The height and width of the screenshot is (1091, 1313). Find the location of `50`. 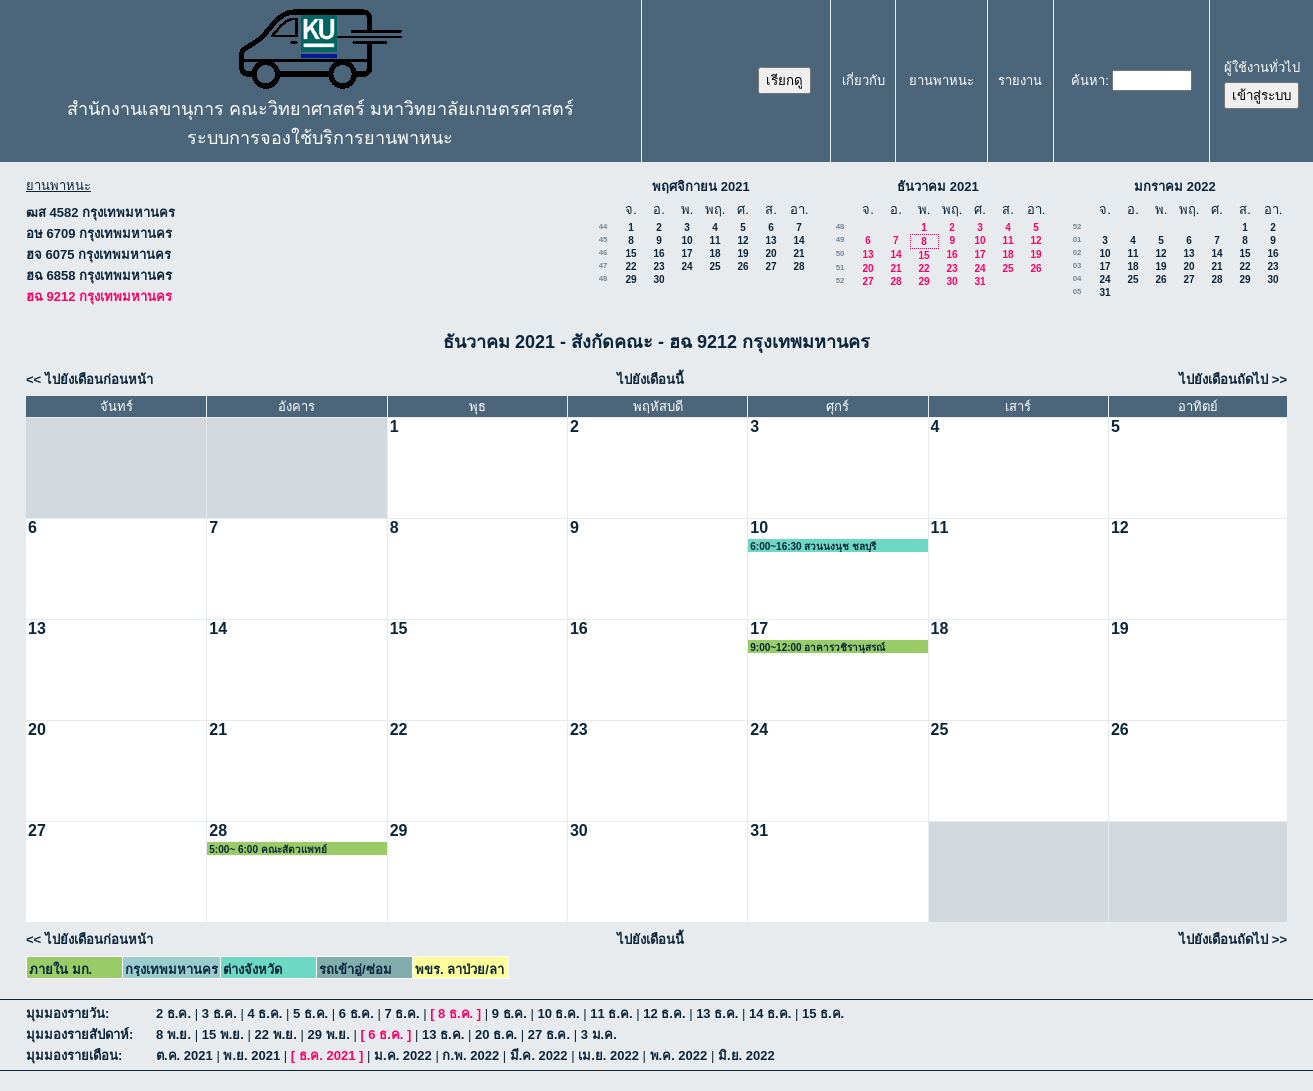

50 is located at coordinates (840, 253).